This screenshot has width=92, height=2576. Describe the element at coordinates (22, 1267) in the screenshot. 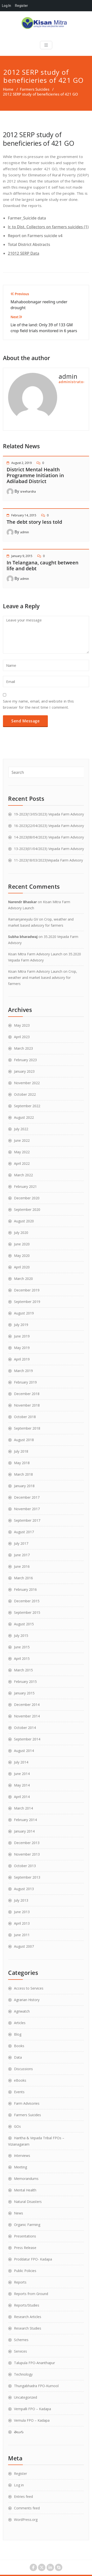

I see `April 2020` at that location.